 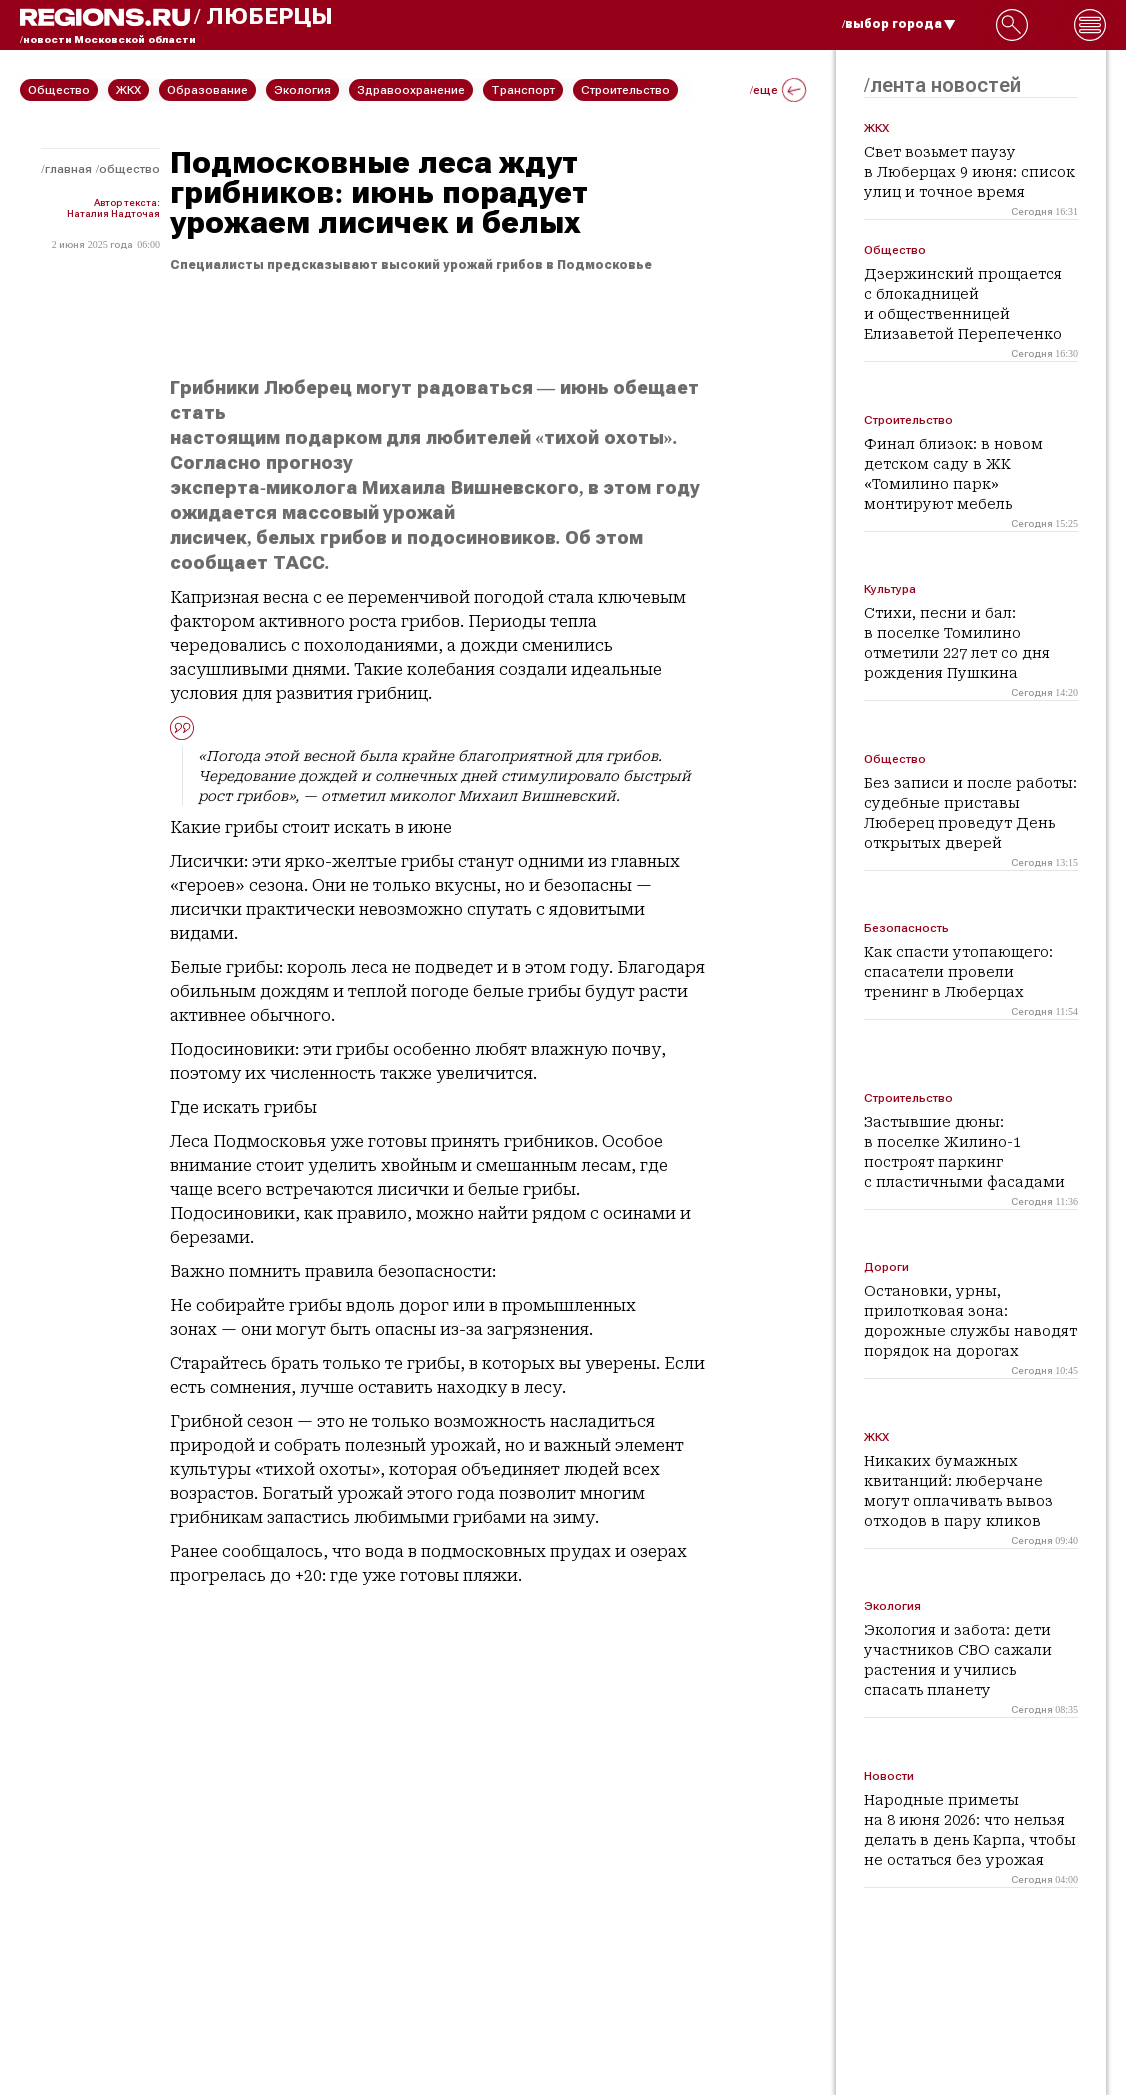 What do you see at coordinates (778, 90) in the screenshot?
I see `/еще` at bounding box center [778, 90].